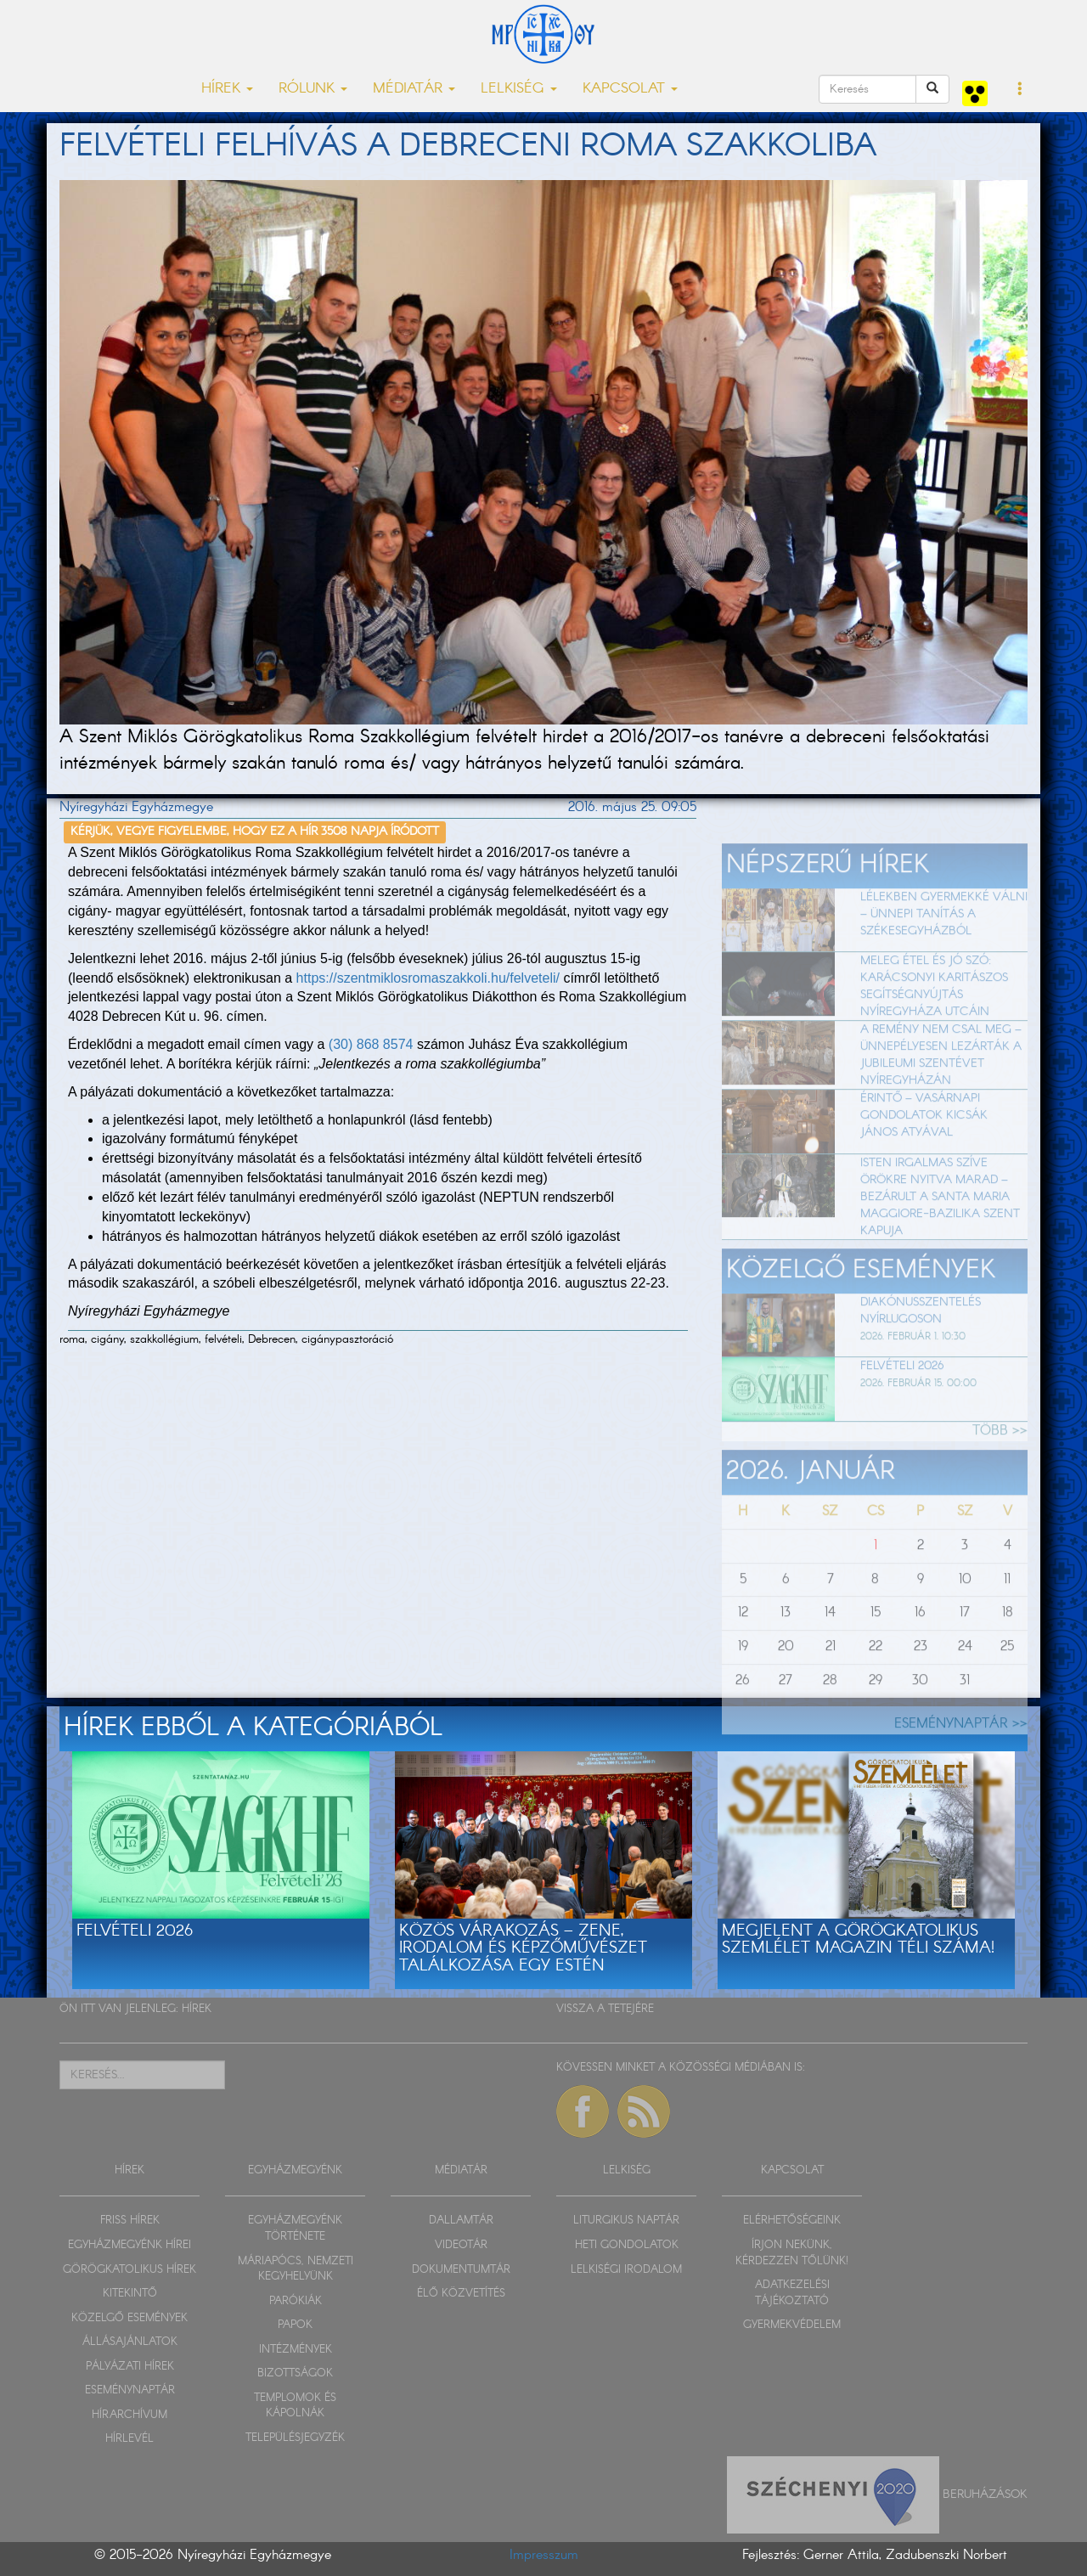 Image resolution: width=1087 pixels, height=2576 pixels. Describe the element at coordinates (196, 2009) in the screenshot. I see `HÍREK` at that location.